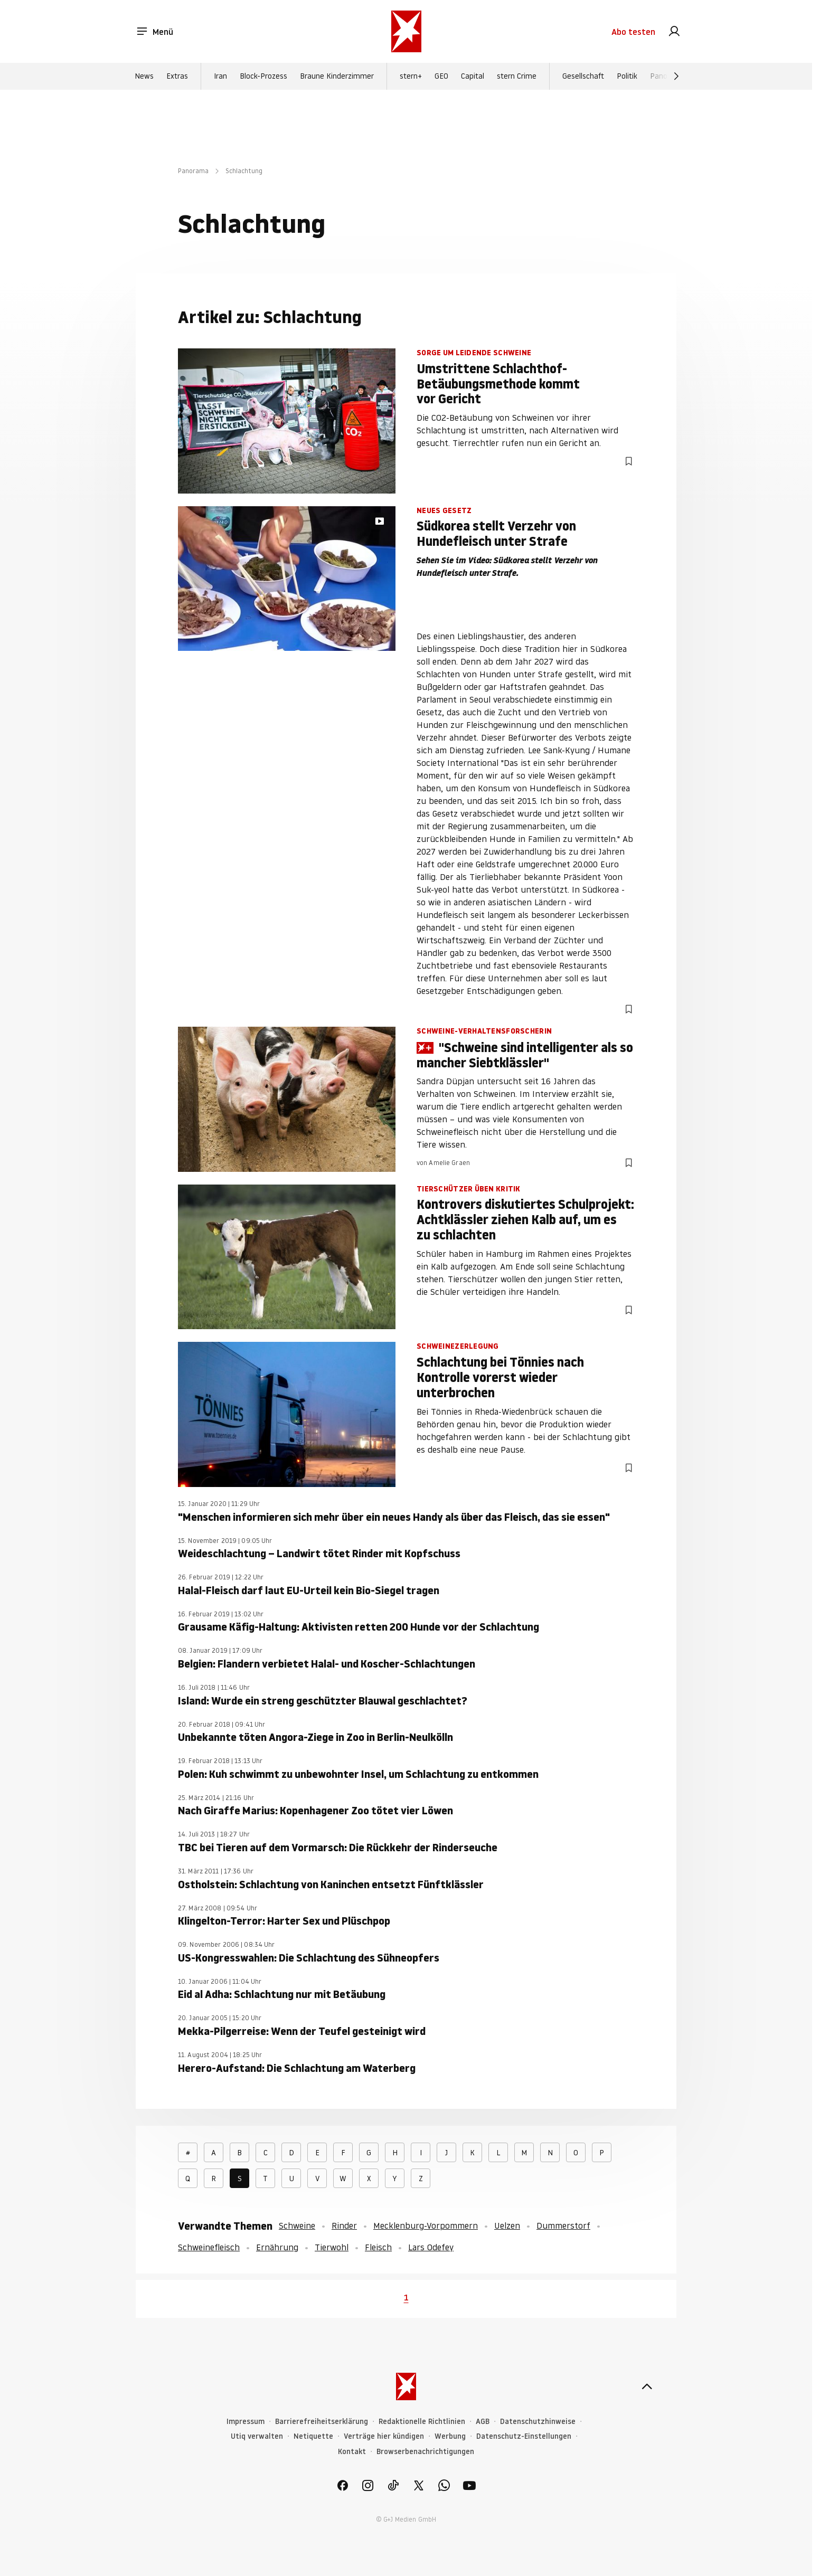 This screenshot has width=820, height=2576. Describe the element at coordinates (633, 31) in the screenshot. I see `Abo` at that location.